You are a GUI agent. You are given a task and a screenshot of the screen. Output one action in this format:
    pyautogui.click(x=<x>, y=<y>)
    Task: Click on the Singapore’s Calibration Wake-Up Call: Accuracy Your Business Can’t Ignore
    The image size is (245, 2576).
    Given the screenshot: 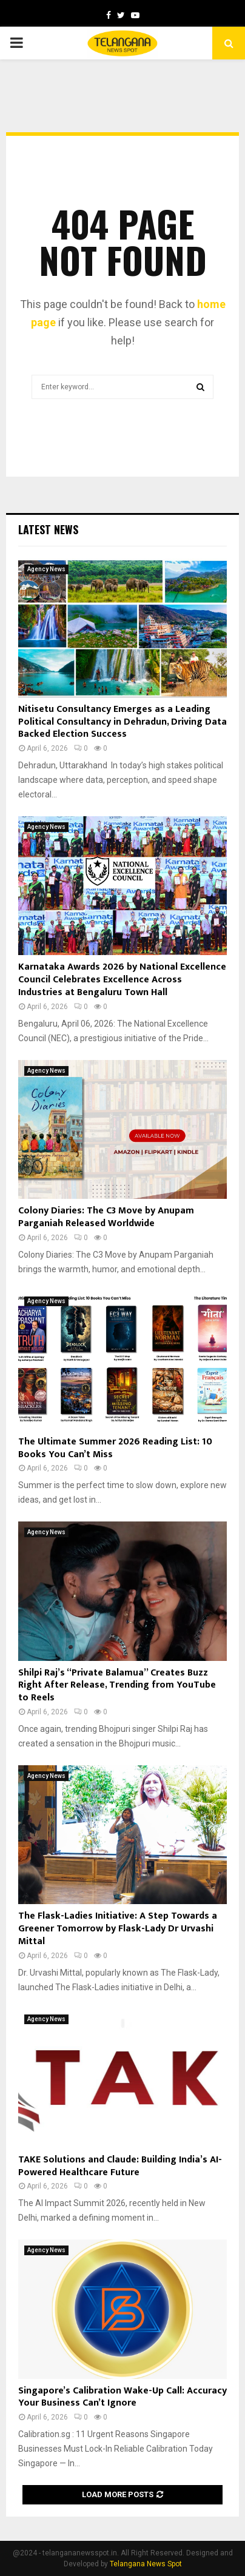 What is the action you would take?
    pyautogui.click(x=122, y=2397)
    